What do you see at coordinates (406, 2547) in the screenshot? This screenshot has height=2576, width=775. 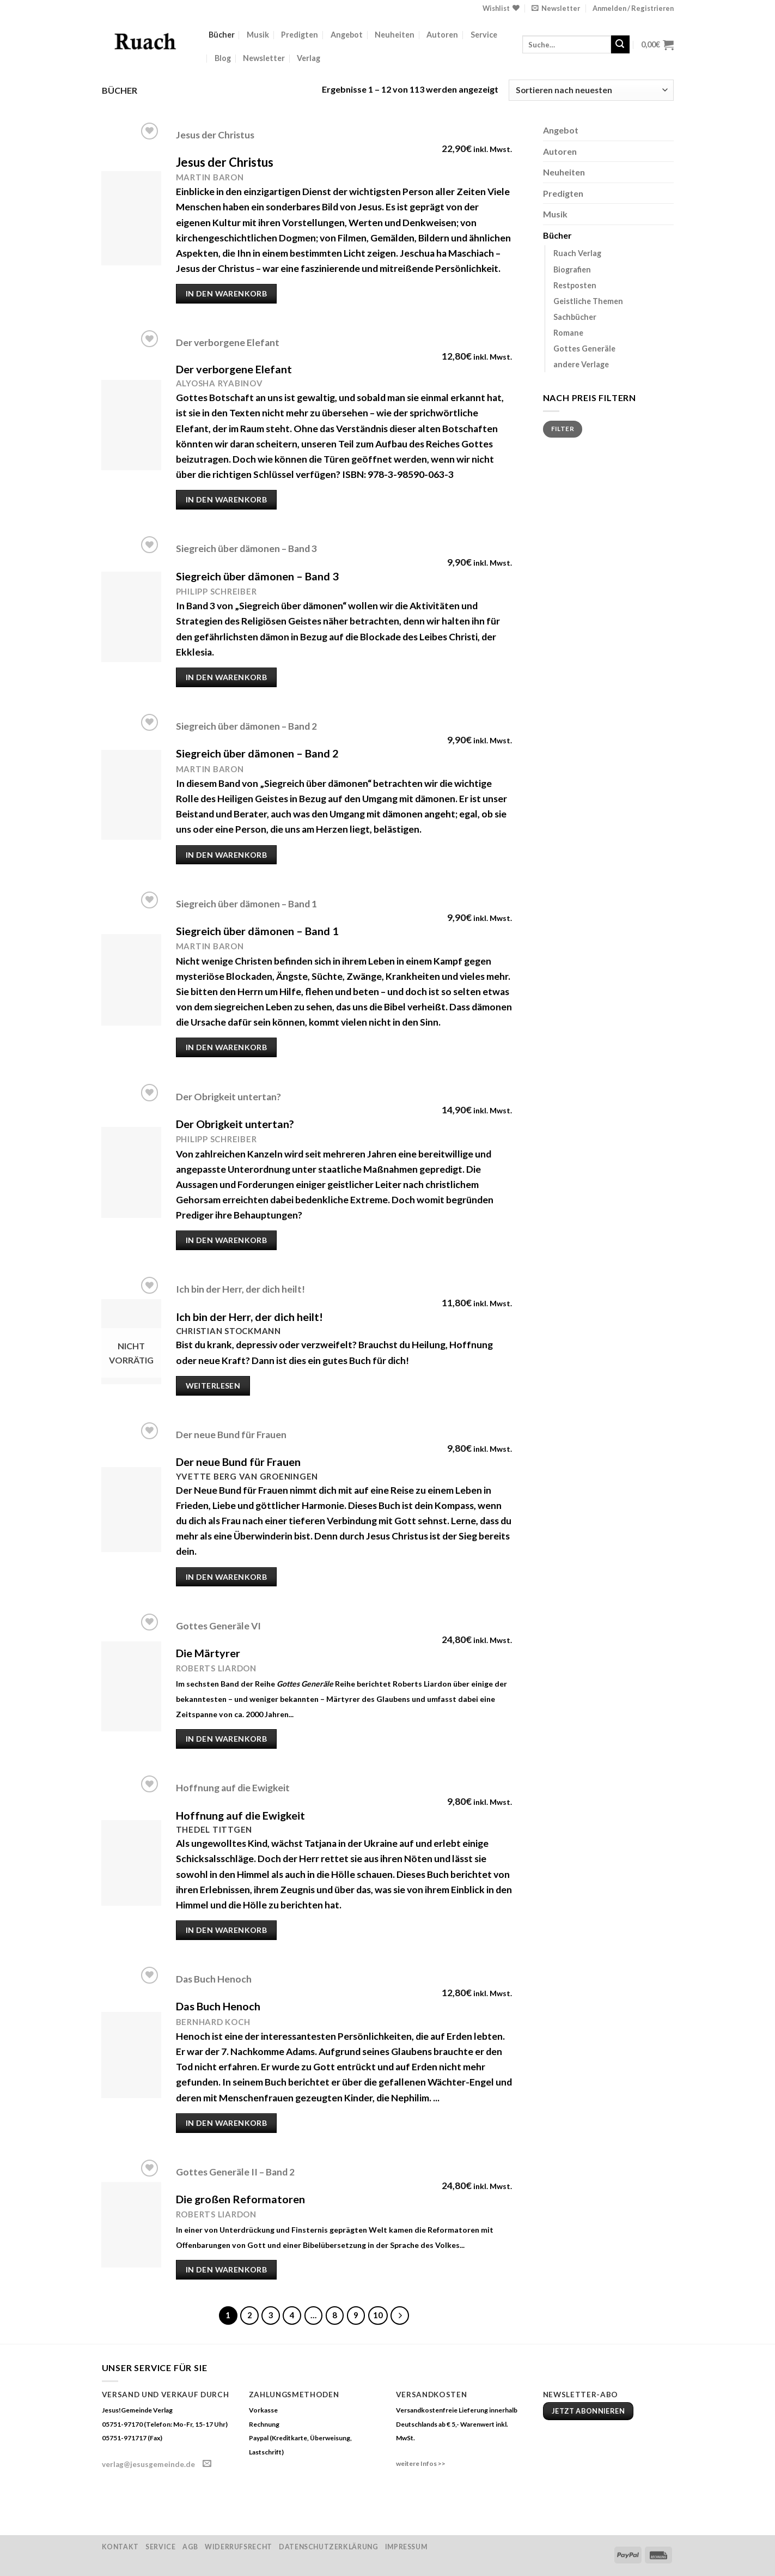 I see `Impressum` at bounding box center [406, 2547].